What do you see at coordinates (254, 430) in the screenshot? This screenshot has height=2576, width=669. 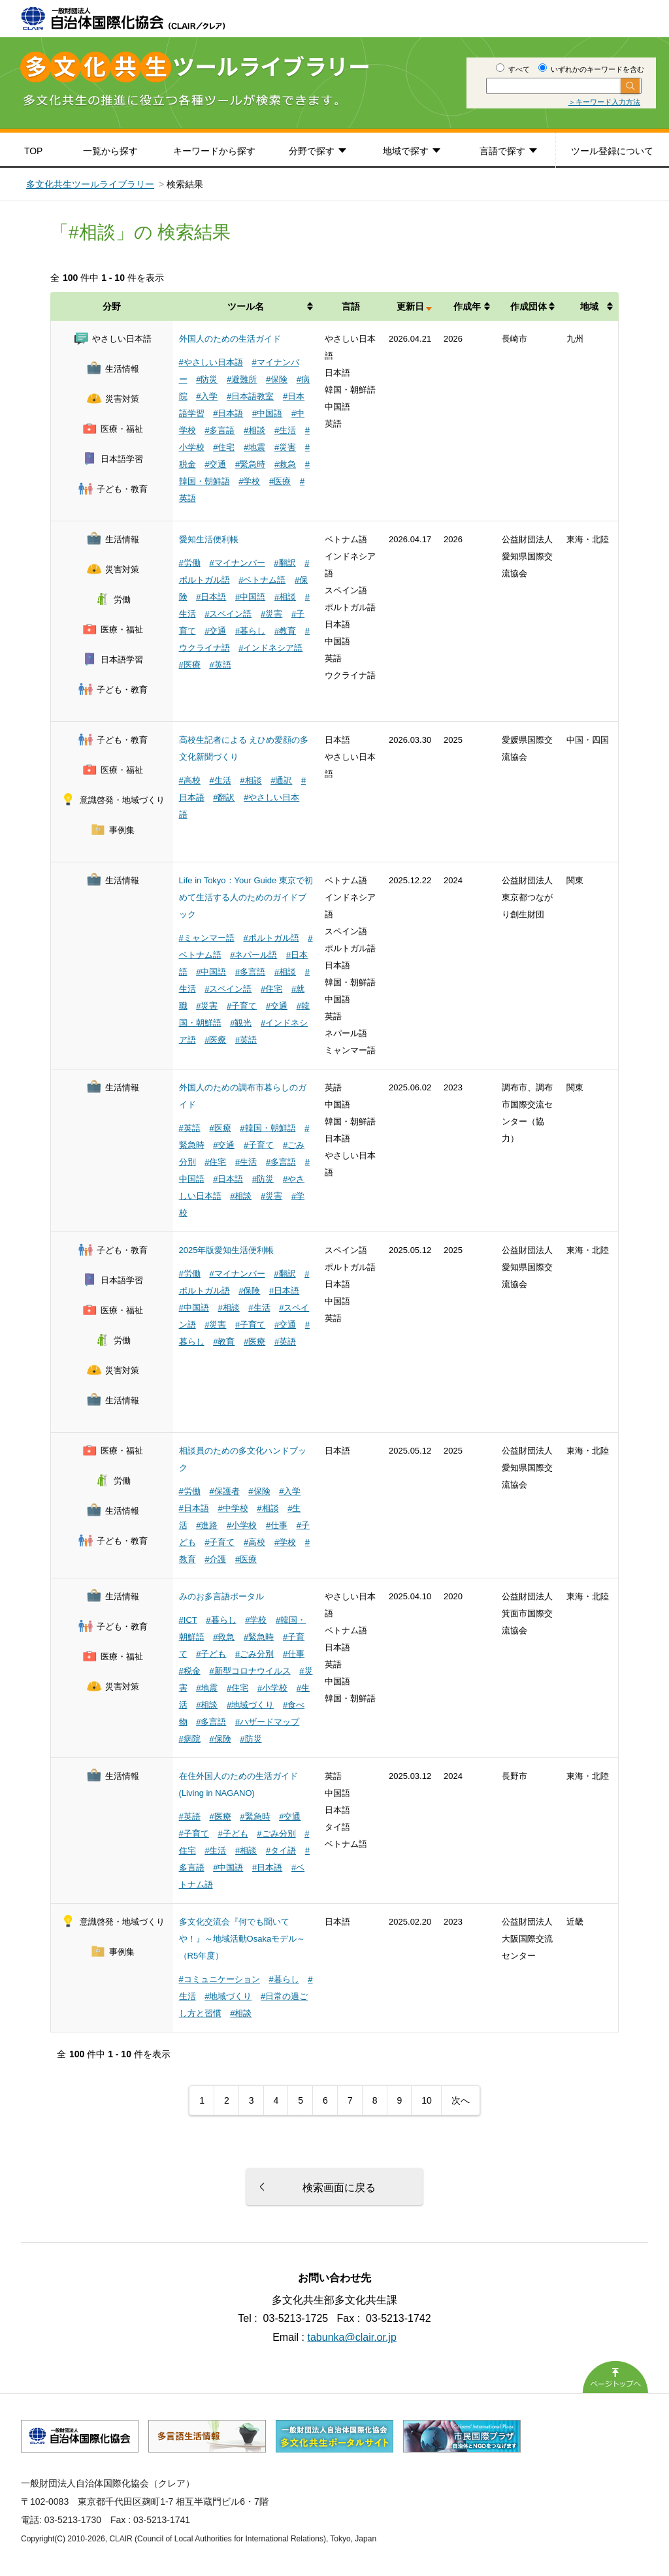 I see `#相談` at bounding box center [254, 430].